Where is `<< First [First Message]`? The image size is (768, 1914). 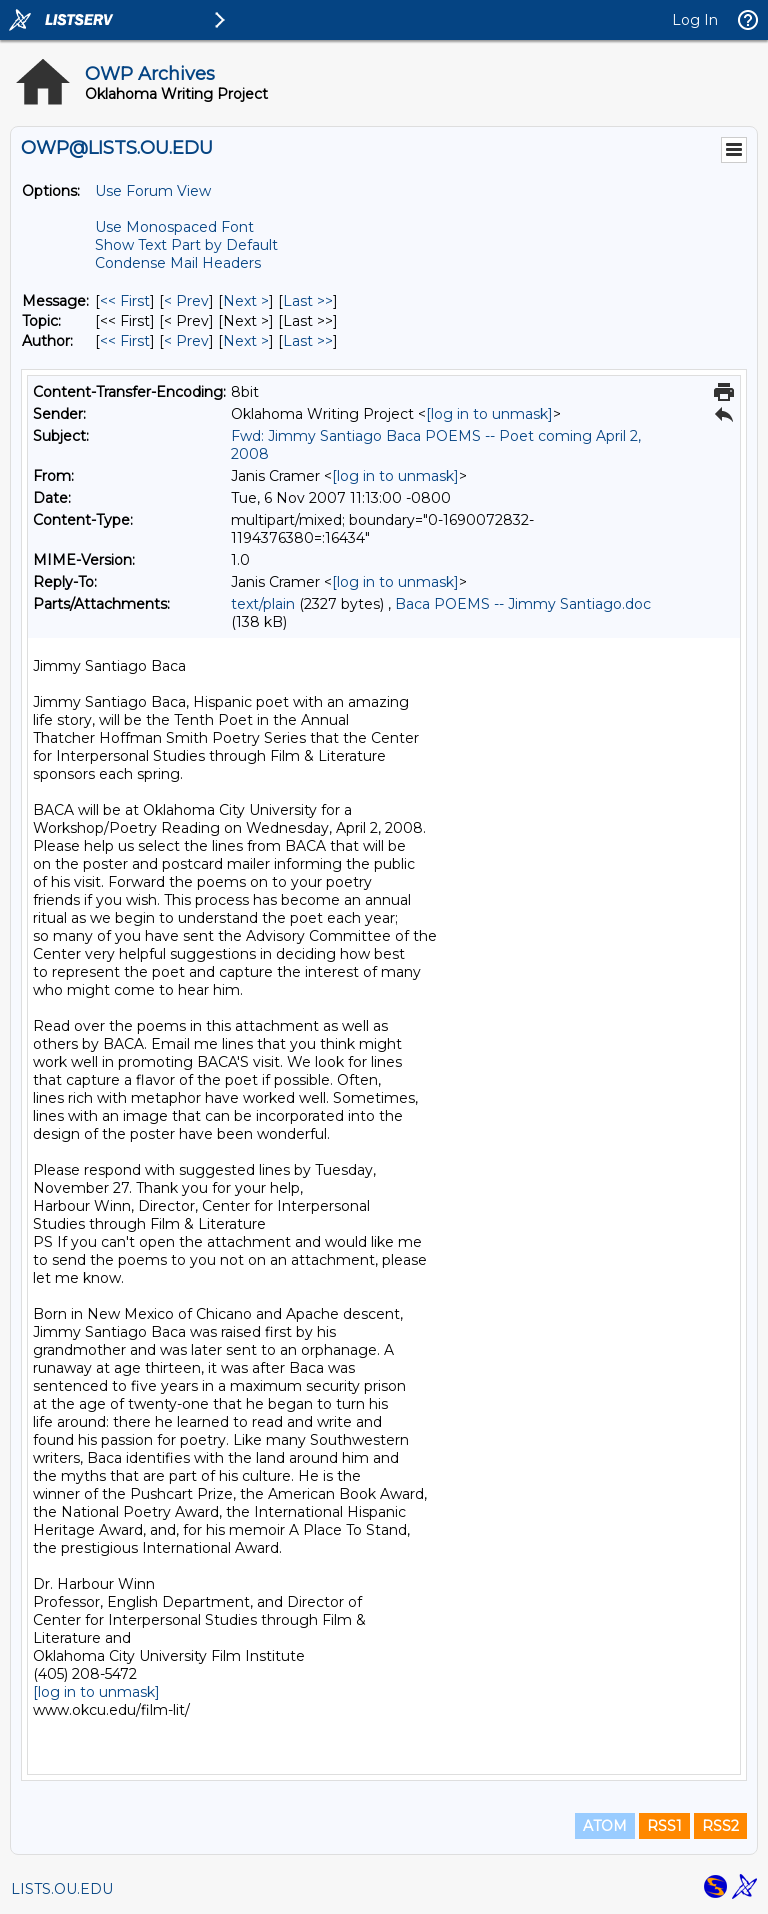 << First [First Message] is located at coordinates (125, 301).